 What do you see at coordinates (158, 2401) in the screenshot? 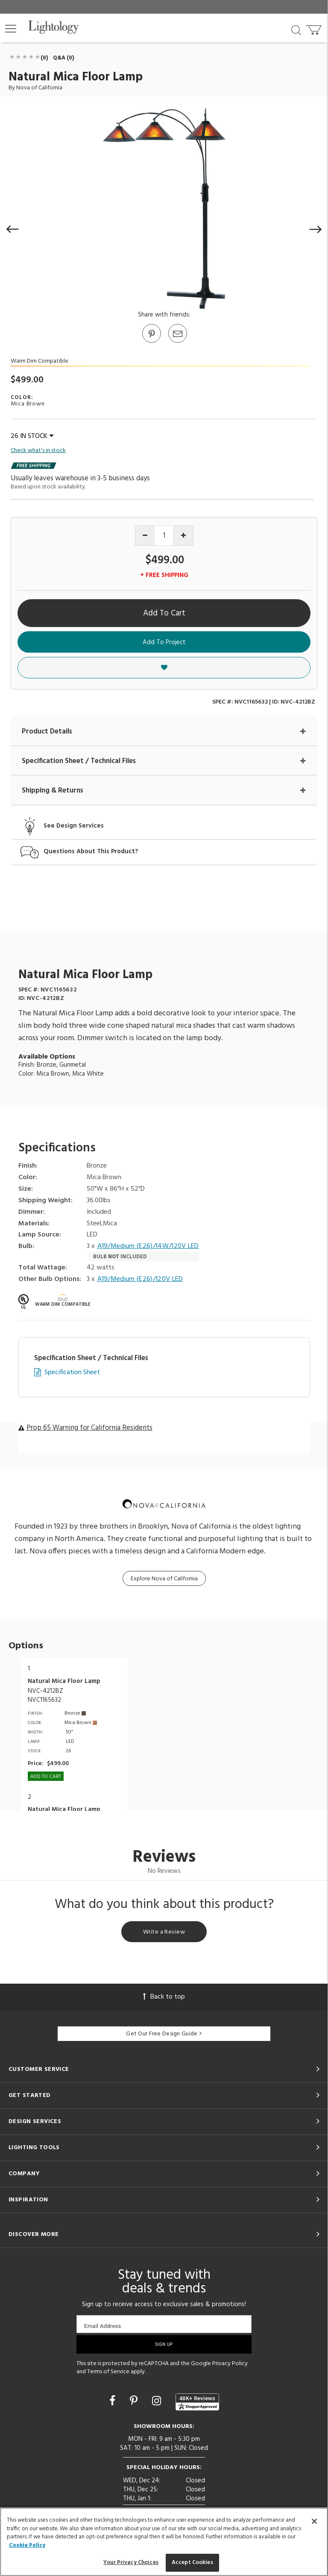
I see `[Go to Instagram]` at bounding box center [158, 2401].